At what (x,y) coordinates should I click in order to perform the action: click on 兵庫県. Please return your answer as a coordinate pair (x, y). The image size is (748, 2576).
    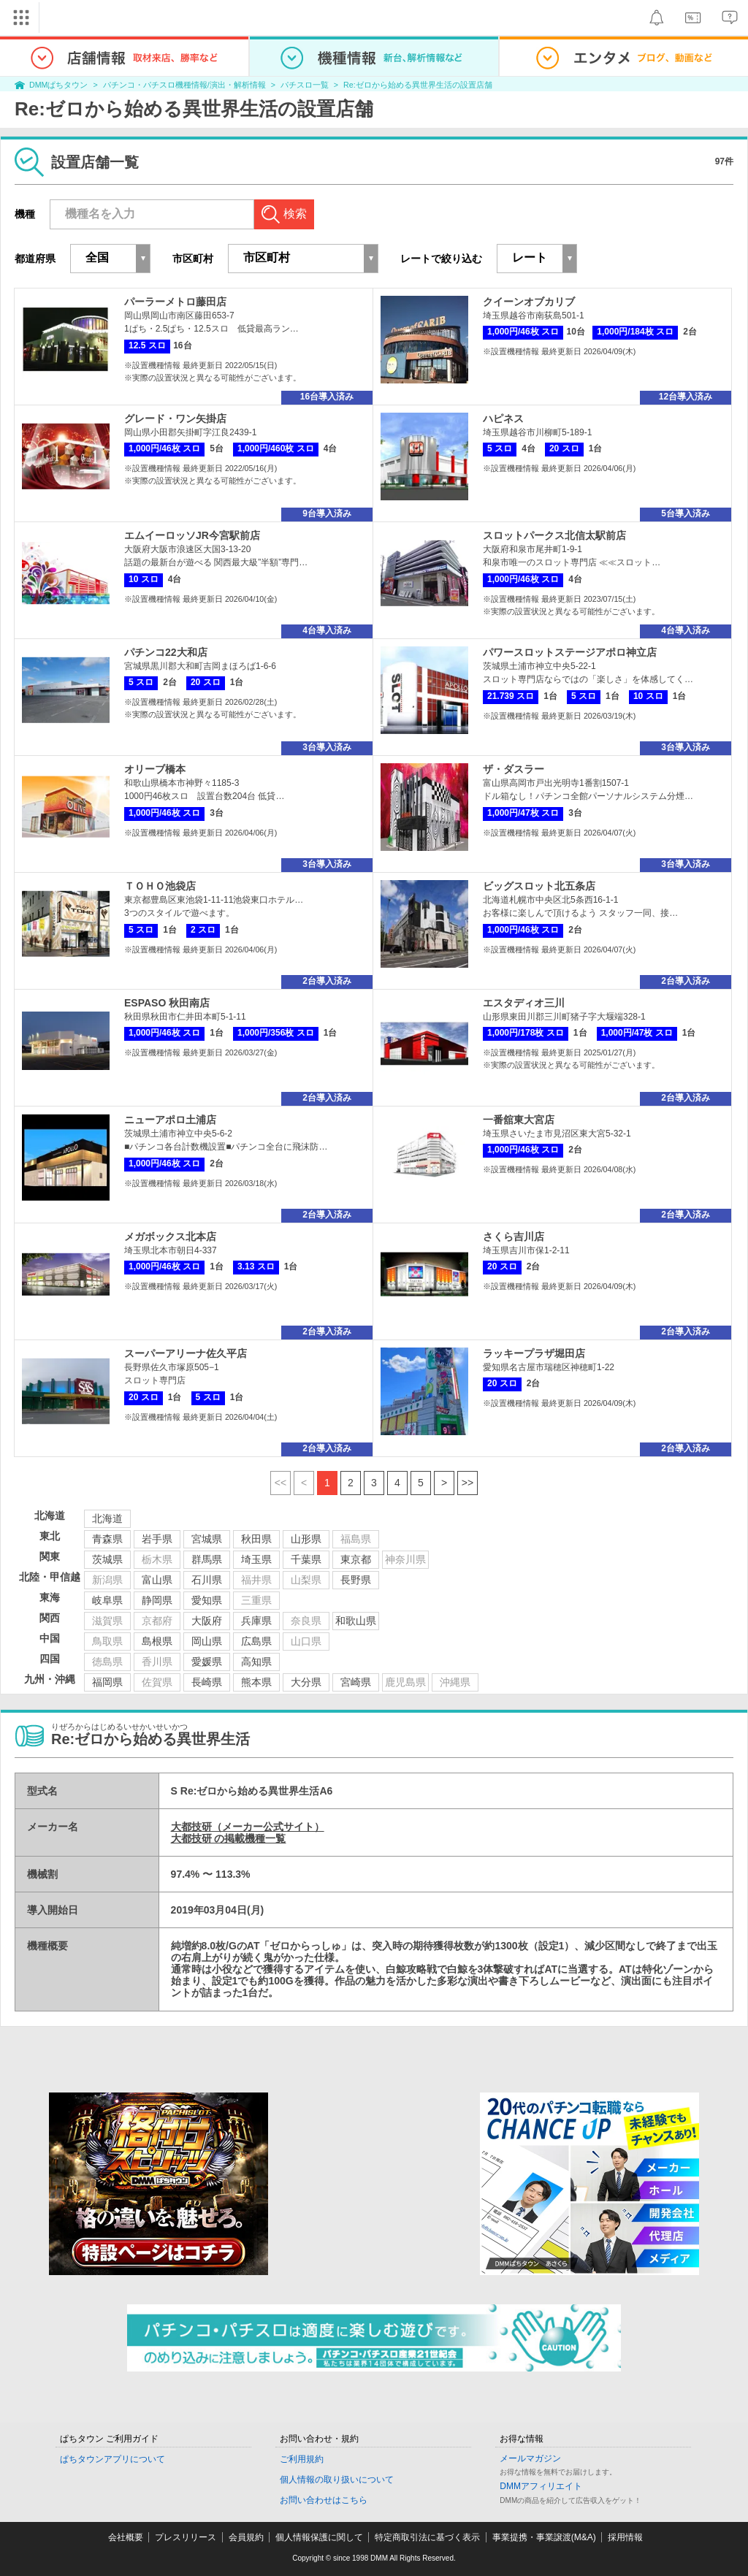
    Looking at the image, I should click on (256, 1621).